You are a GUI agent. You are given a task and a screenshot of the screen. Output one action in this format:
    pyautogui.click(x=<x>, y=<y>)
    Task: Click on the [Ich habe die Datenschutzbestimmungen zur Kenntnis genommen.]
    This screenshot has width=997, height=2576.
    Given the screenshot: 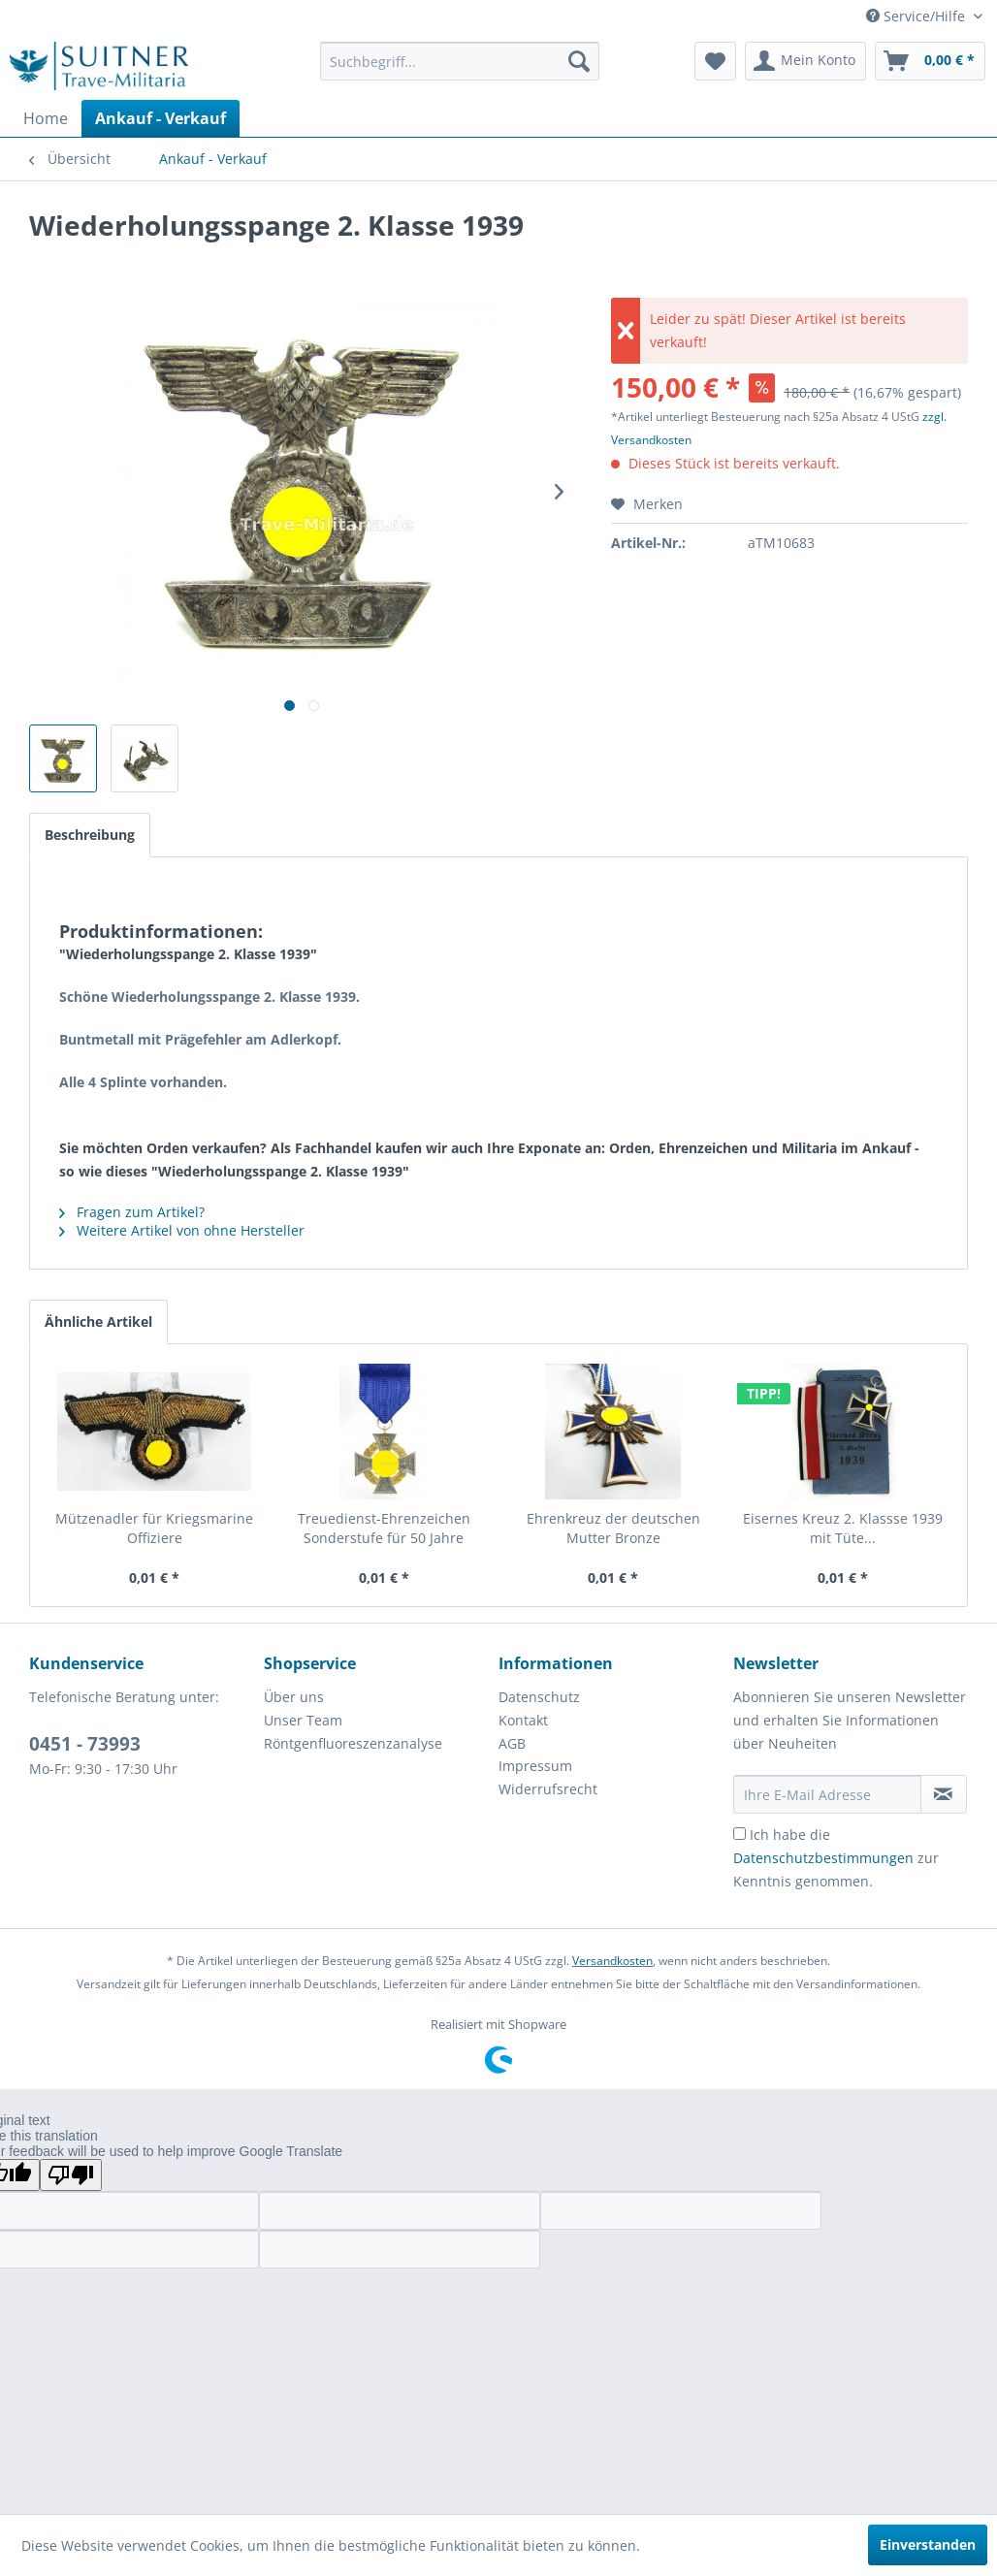 What is the action you would take?
    pyautogui.click(x=739, y=1833)
    